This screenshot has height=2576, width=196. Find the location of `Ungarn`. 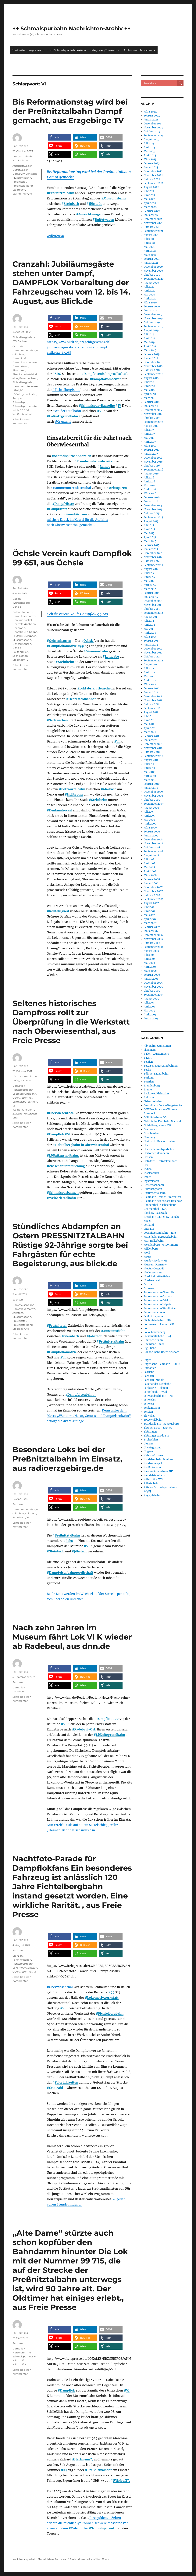

Ungarn is located at coordinates (148, 1451).